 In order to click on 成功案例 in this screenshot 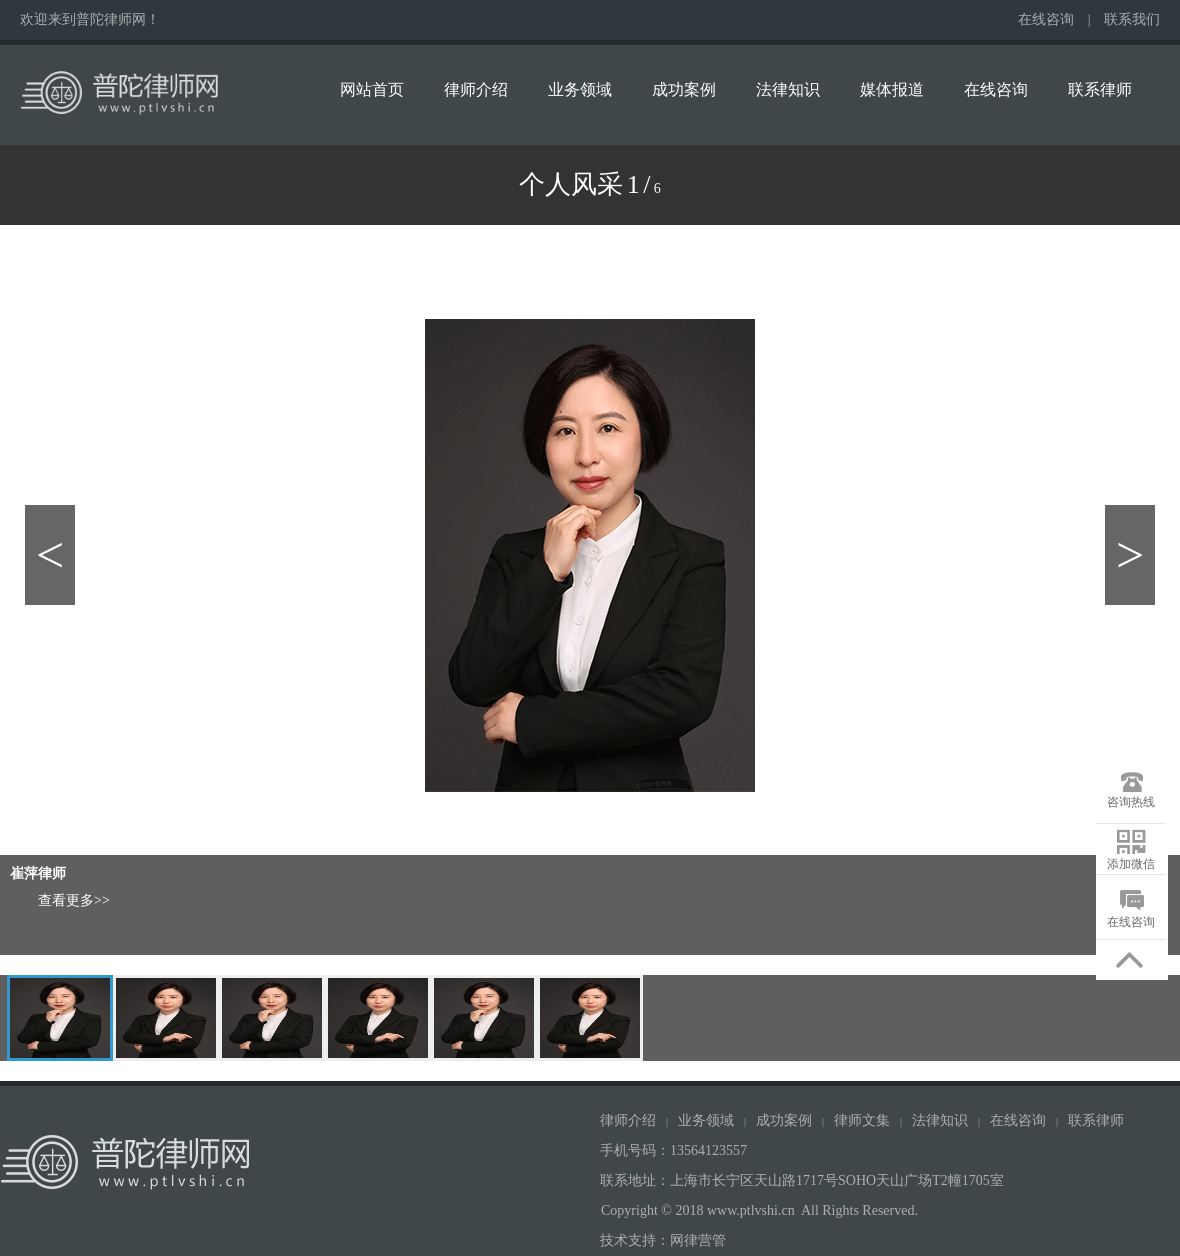, I will do `click(684, 89)`.